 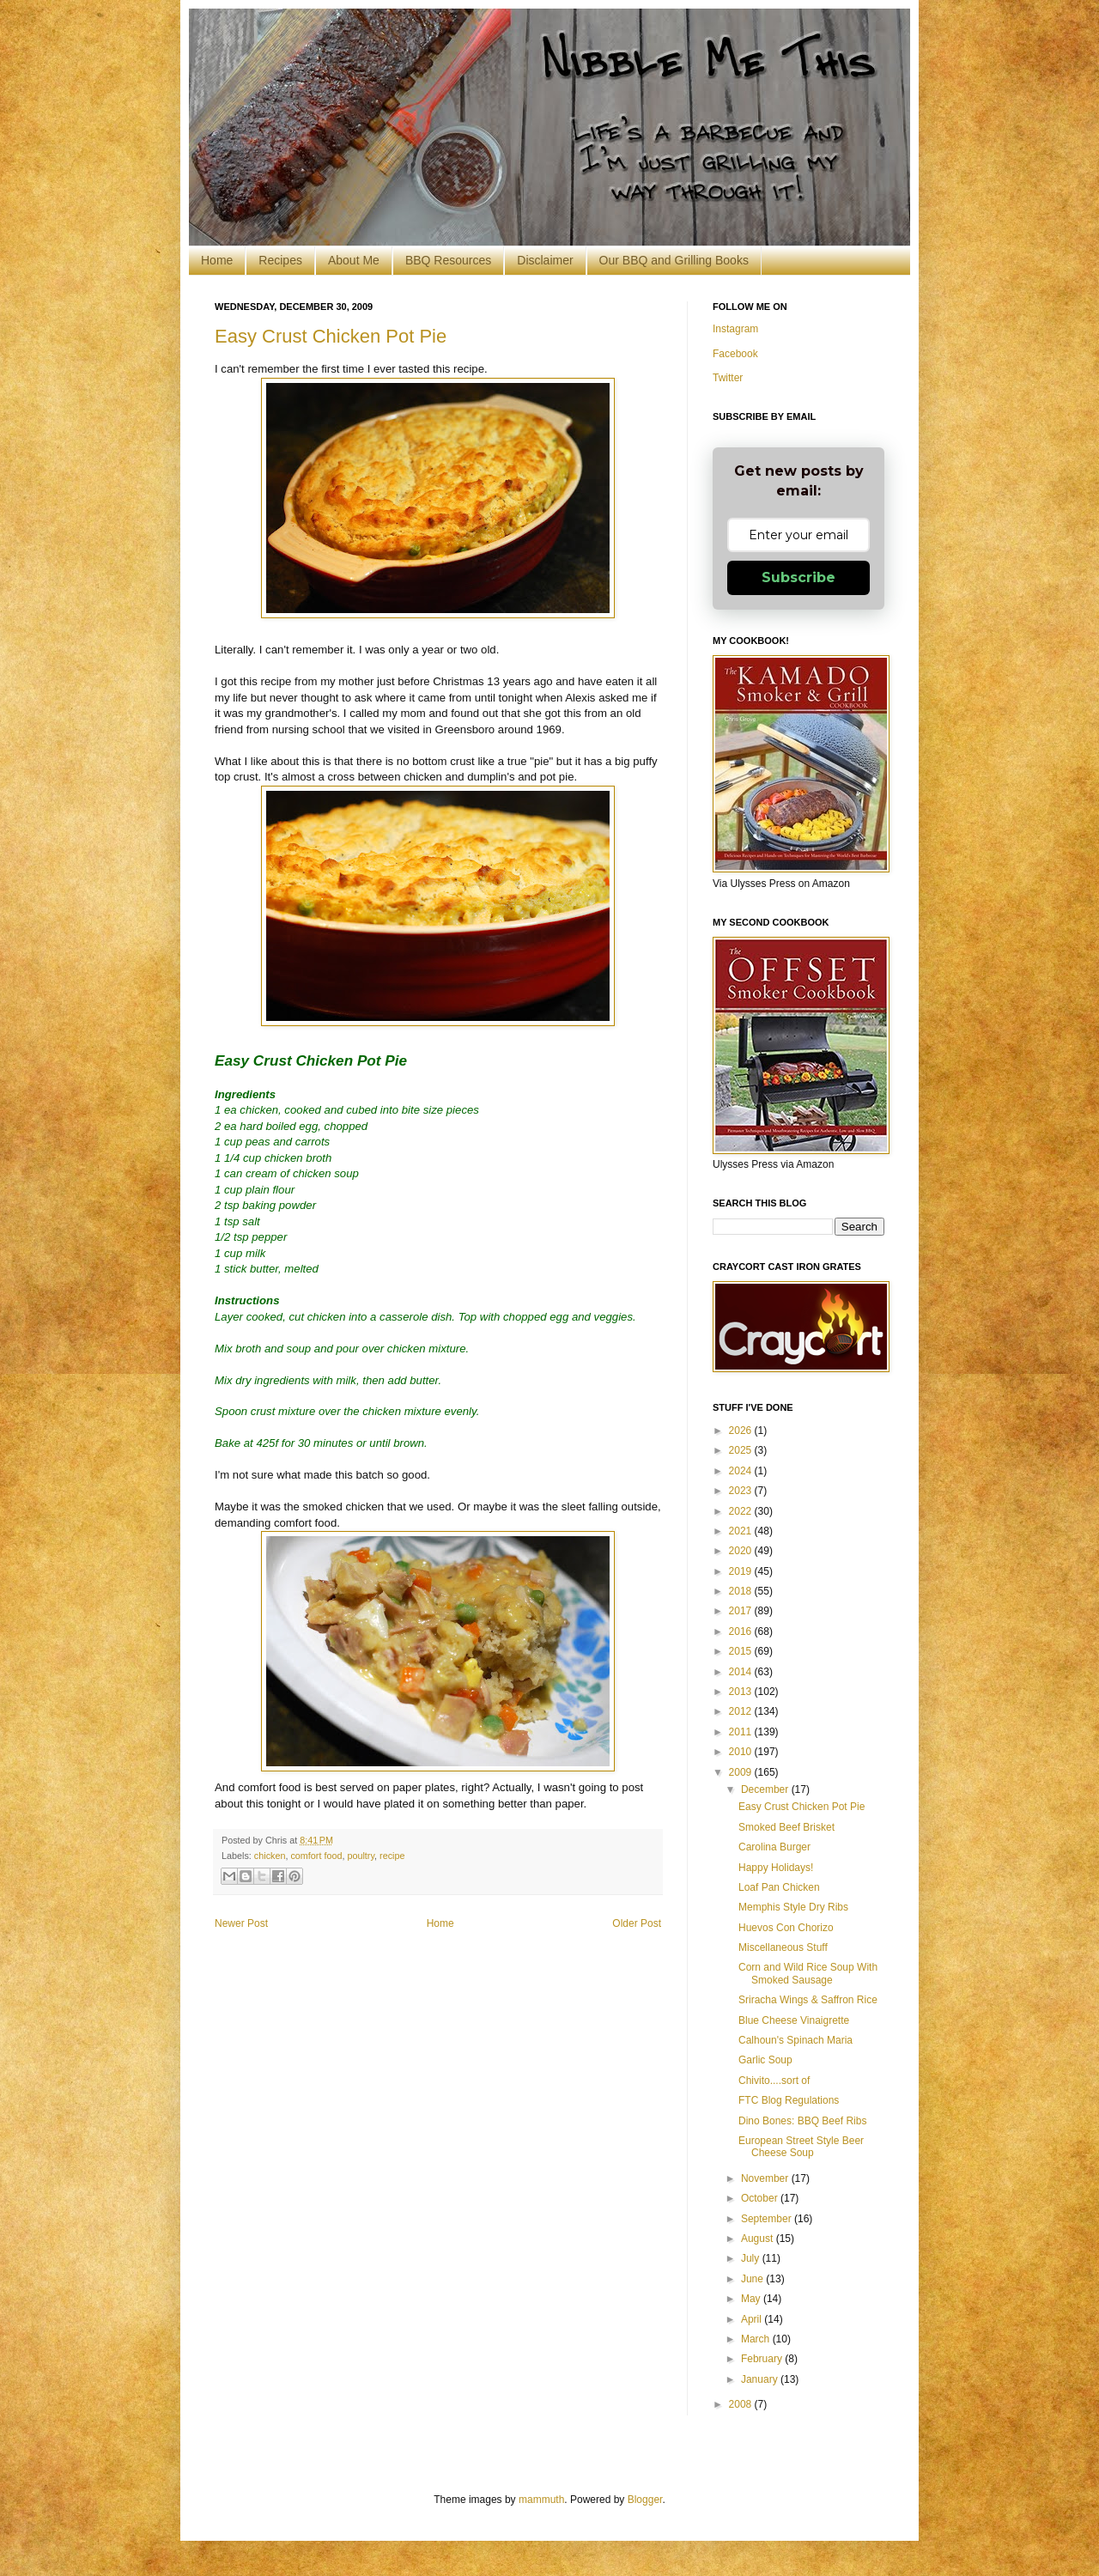 What do you see at coordinates (774, 2081) in the screenshot?
I see `Chivito....sort of` at bounding box center [774, 2081].